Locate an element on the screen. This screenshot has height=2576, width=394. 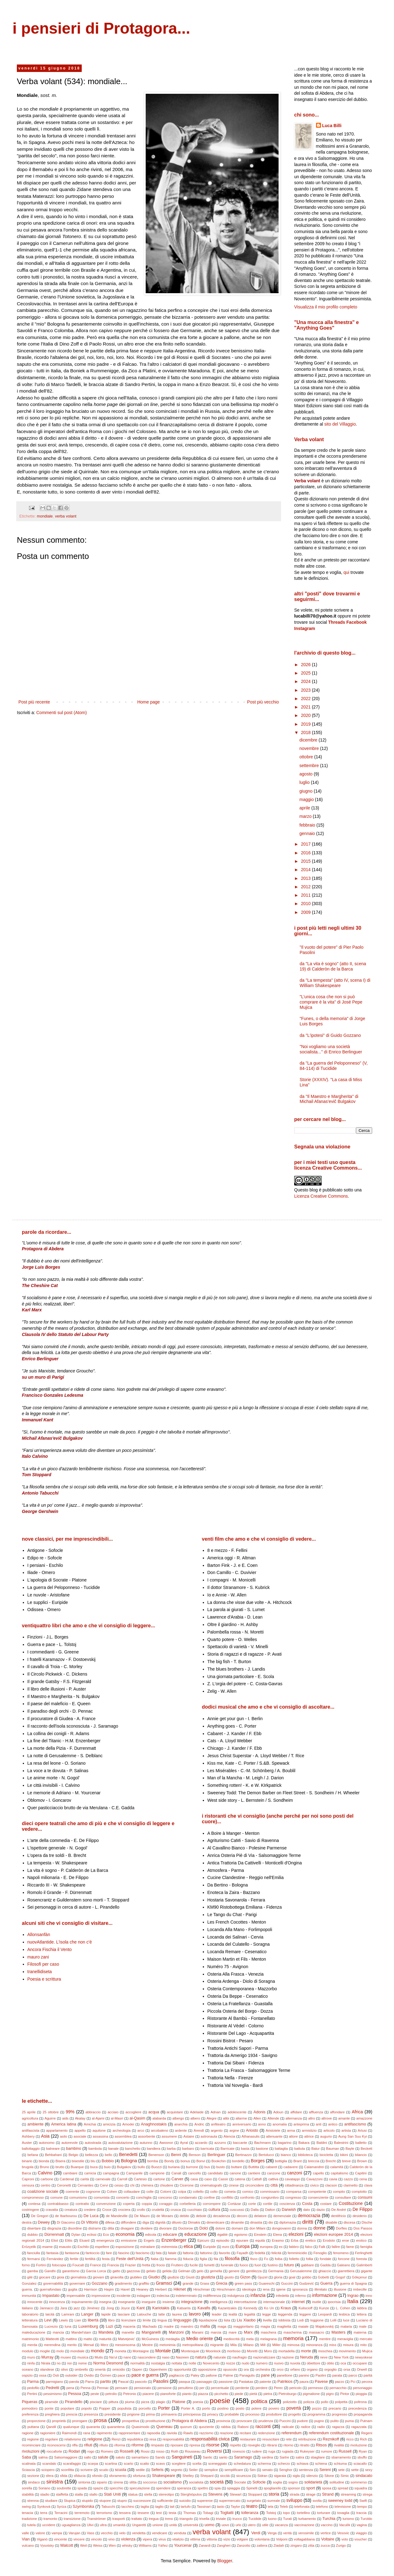
giudizio is located at coordinates (173, 2277).